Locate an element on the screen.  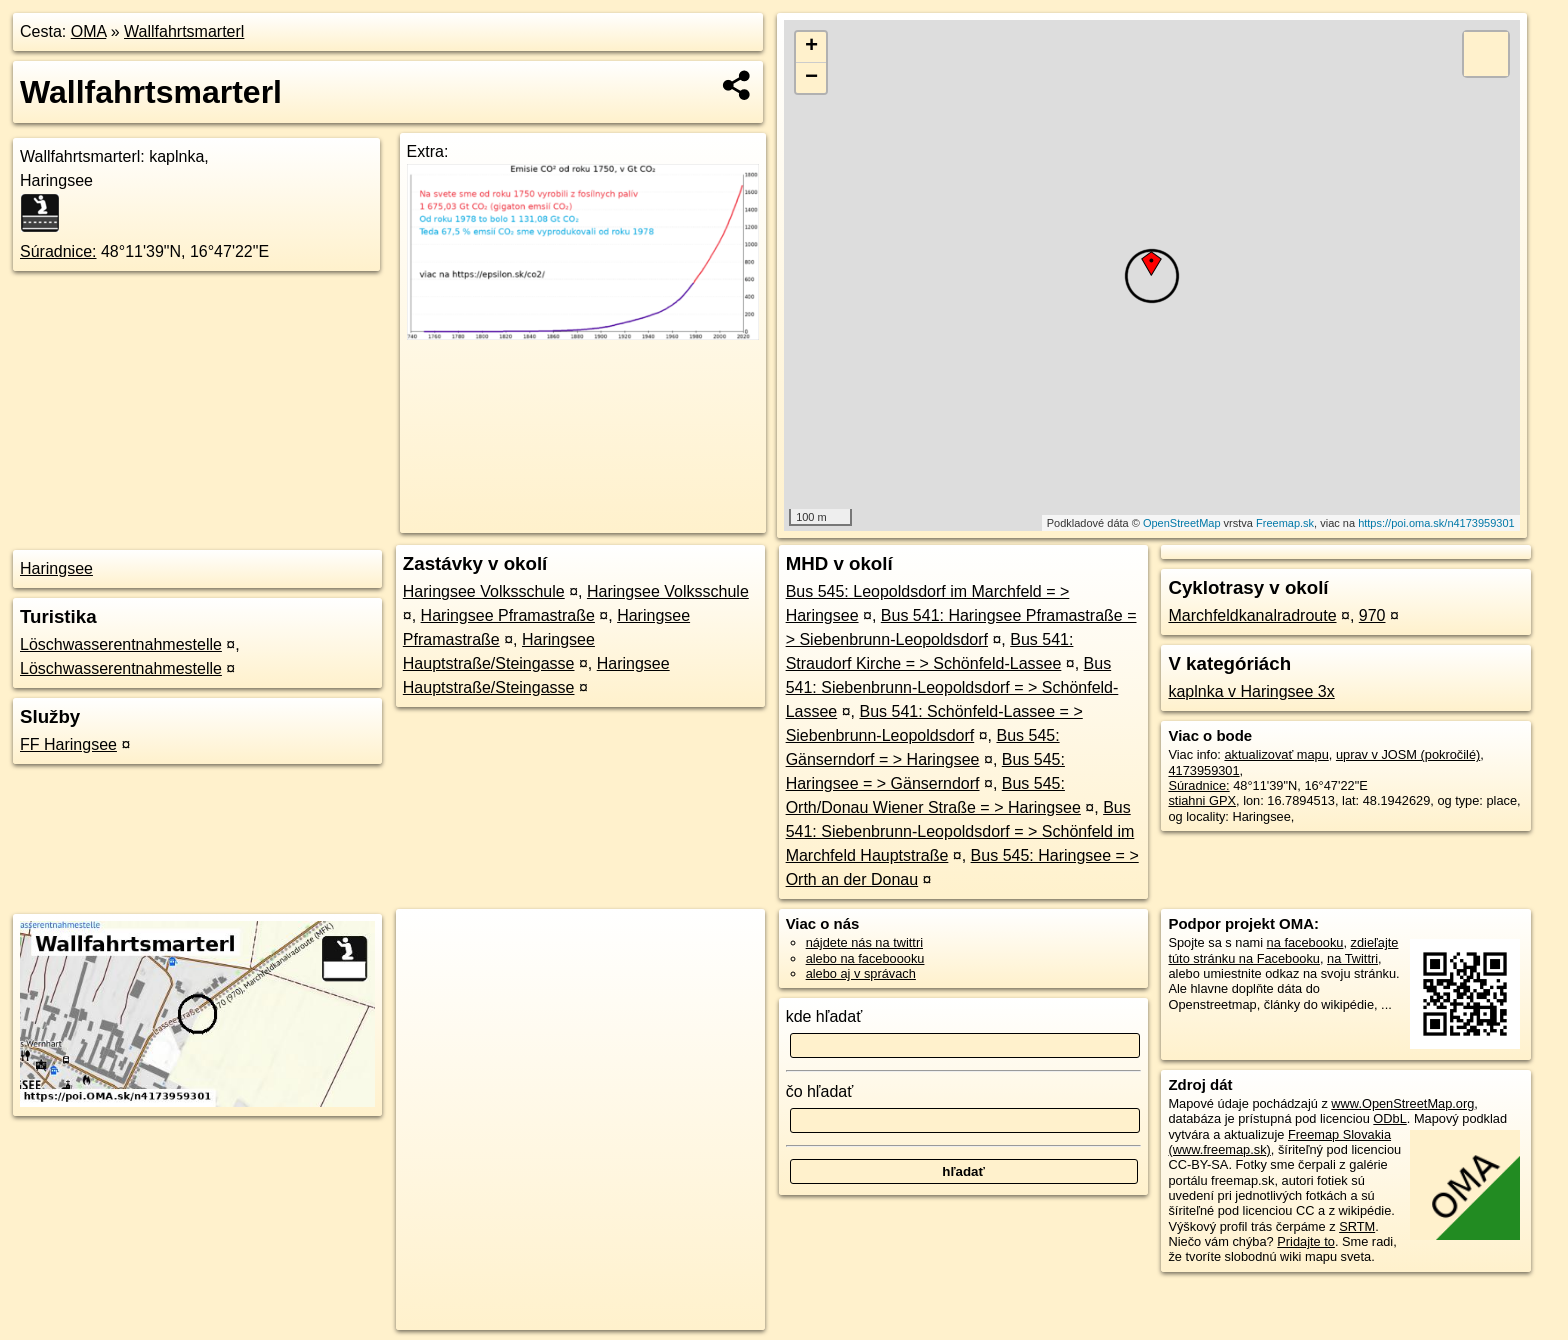
stiahni GPX is located at coordinates (1202, 800).